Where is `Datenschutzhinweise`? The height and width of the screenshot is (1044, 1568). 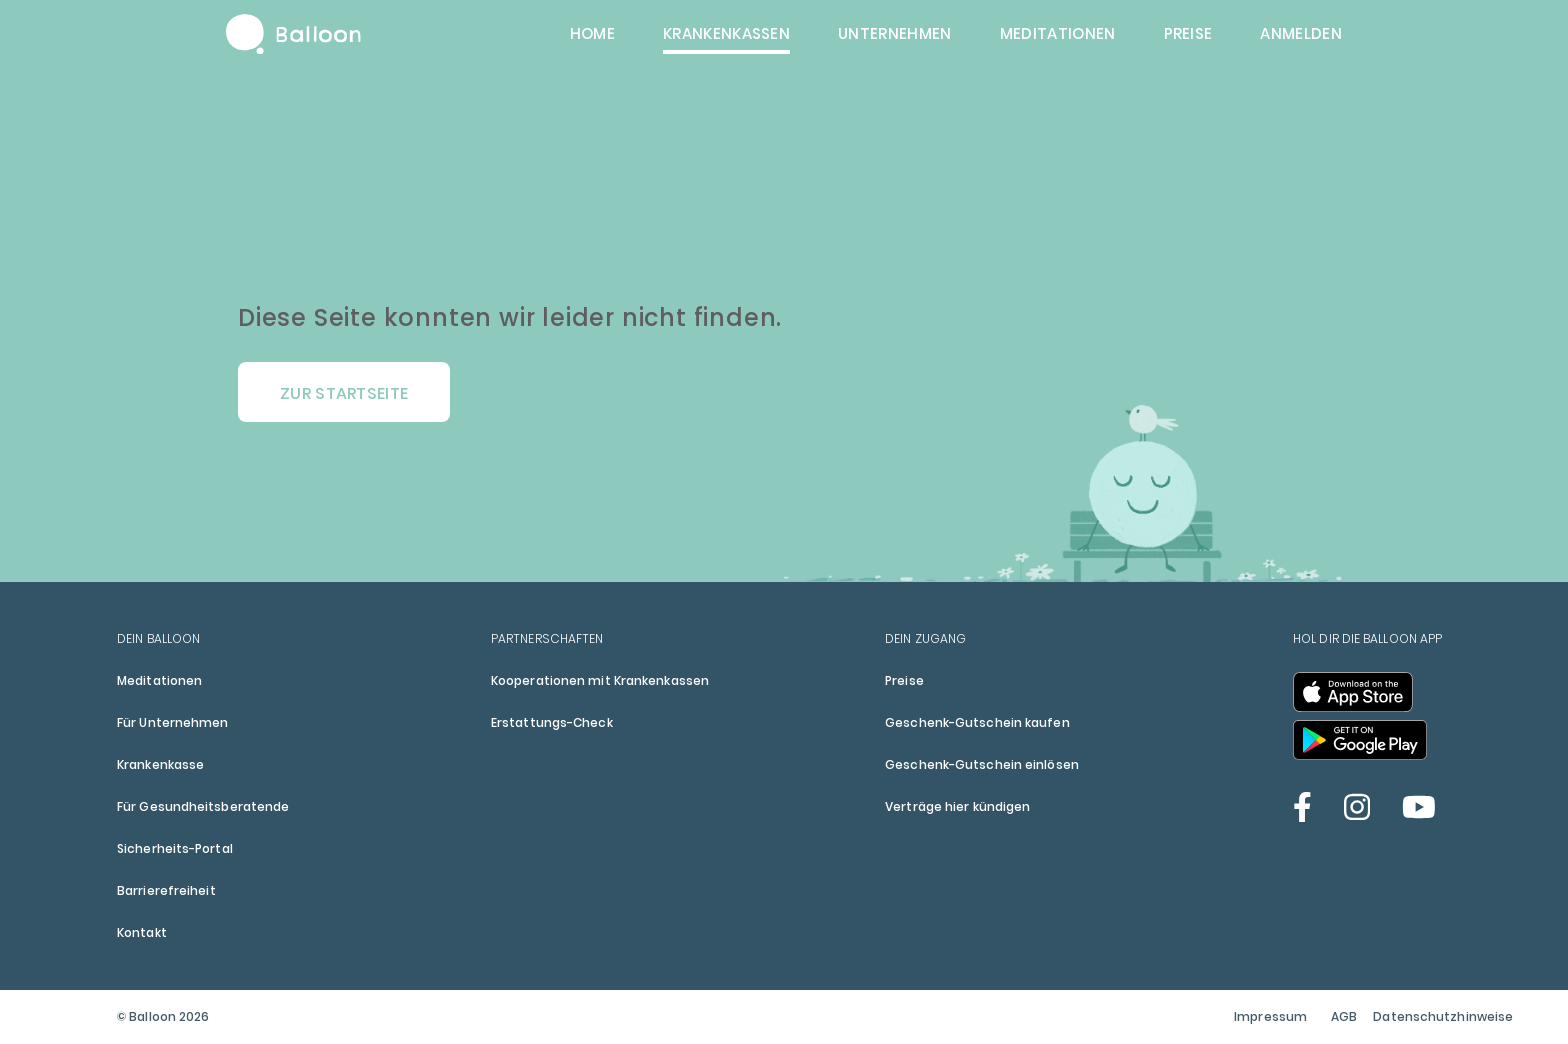 Datenschutzhinweise is located at coordinates (1443, 1016).